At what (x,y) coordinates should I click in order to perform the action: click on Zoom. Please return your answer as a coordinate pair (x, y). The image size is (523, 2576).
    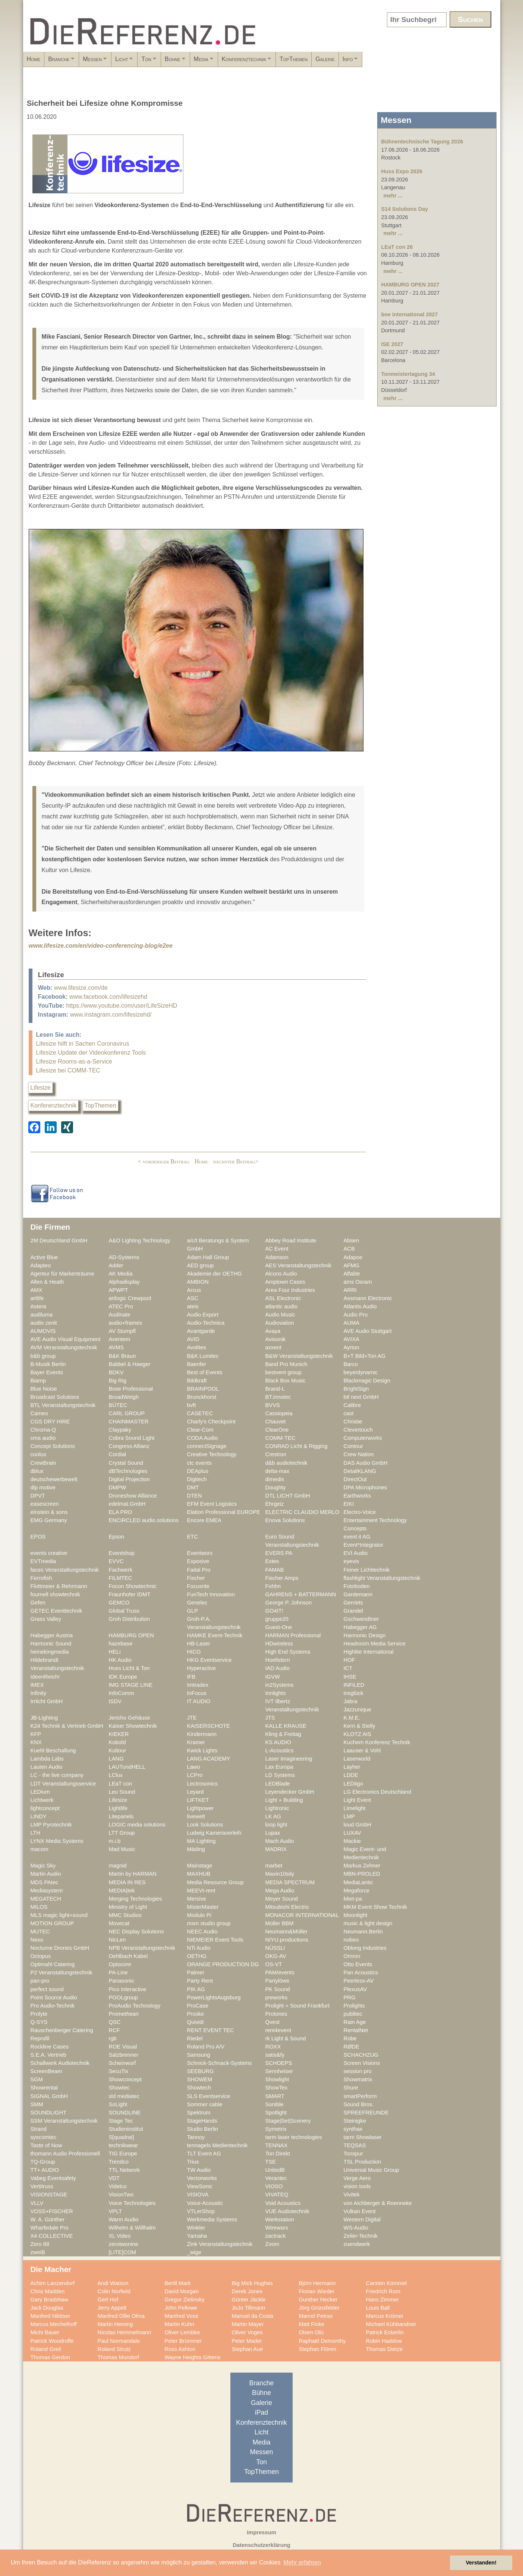
    Looking at the image, I should click on (272, 2244).